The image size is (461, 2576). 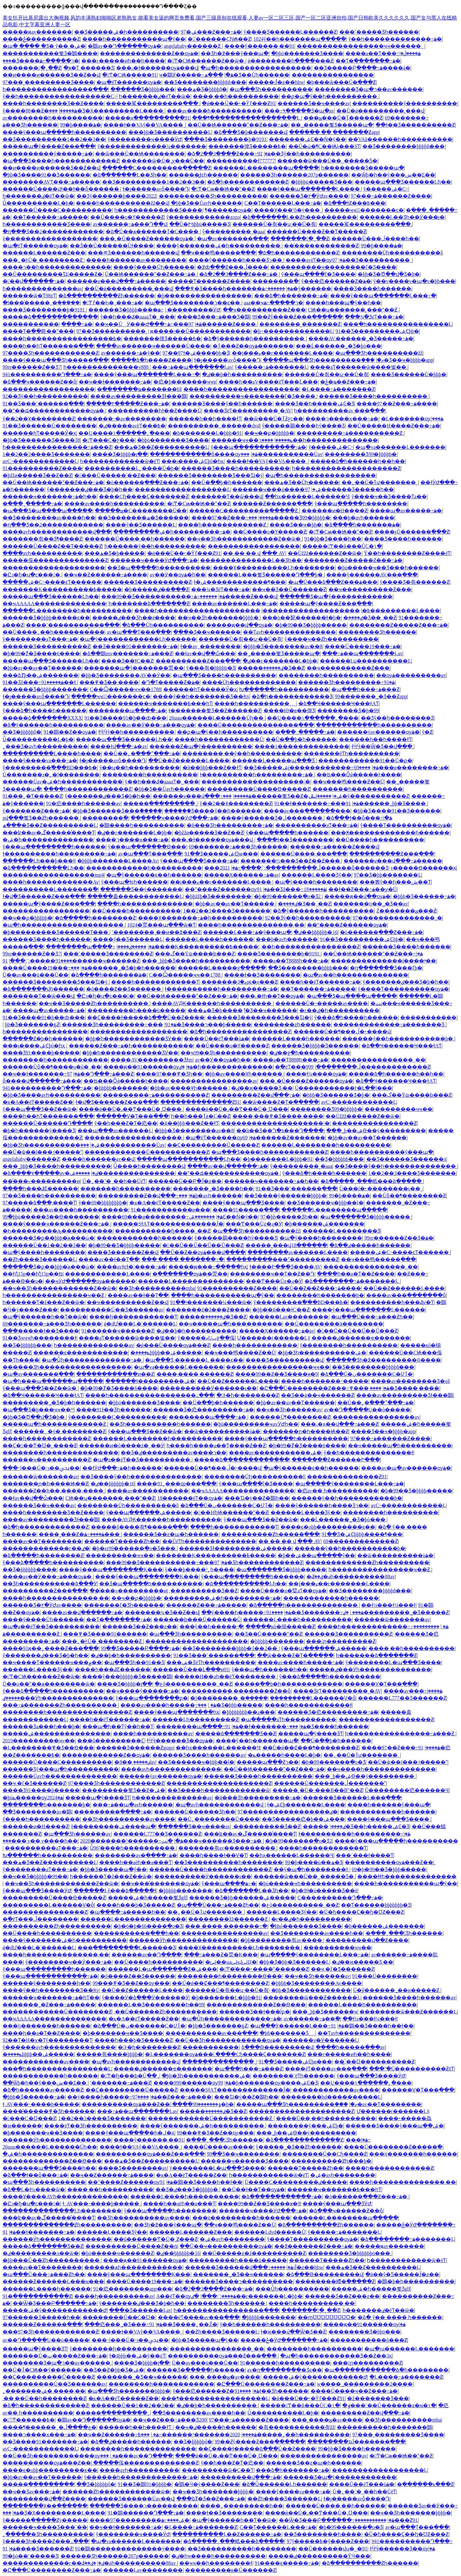 I want to click on ��˾�����뾫Ʒ�����պ�, so click(x=332, y=125).